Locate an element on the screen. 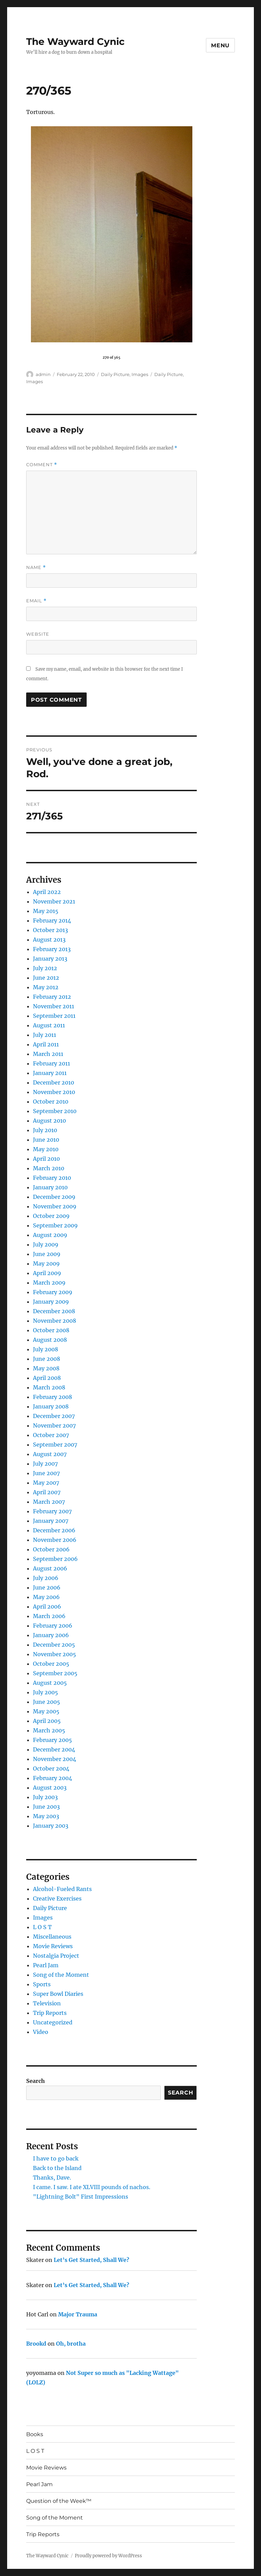 Image resolution: width=261 pixels, height=2576 pixels. July 2011 is located at coordinates (44, 1034).